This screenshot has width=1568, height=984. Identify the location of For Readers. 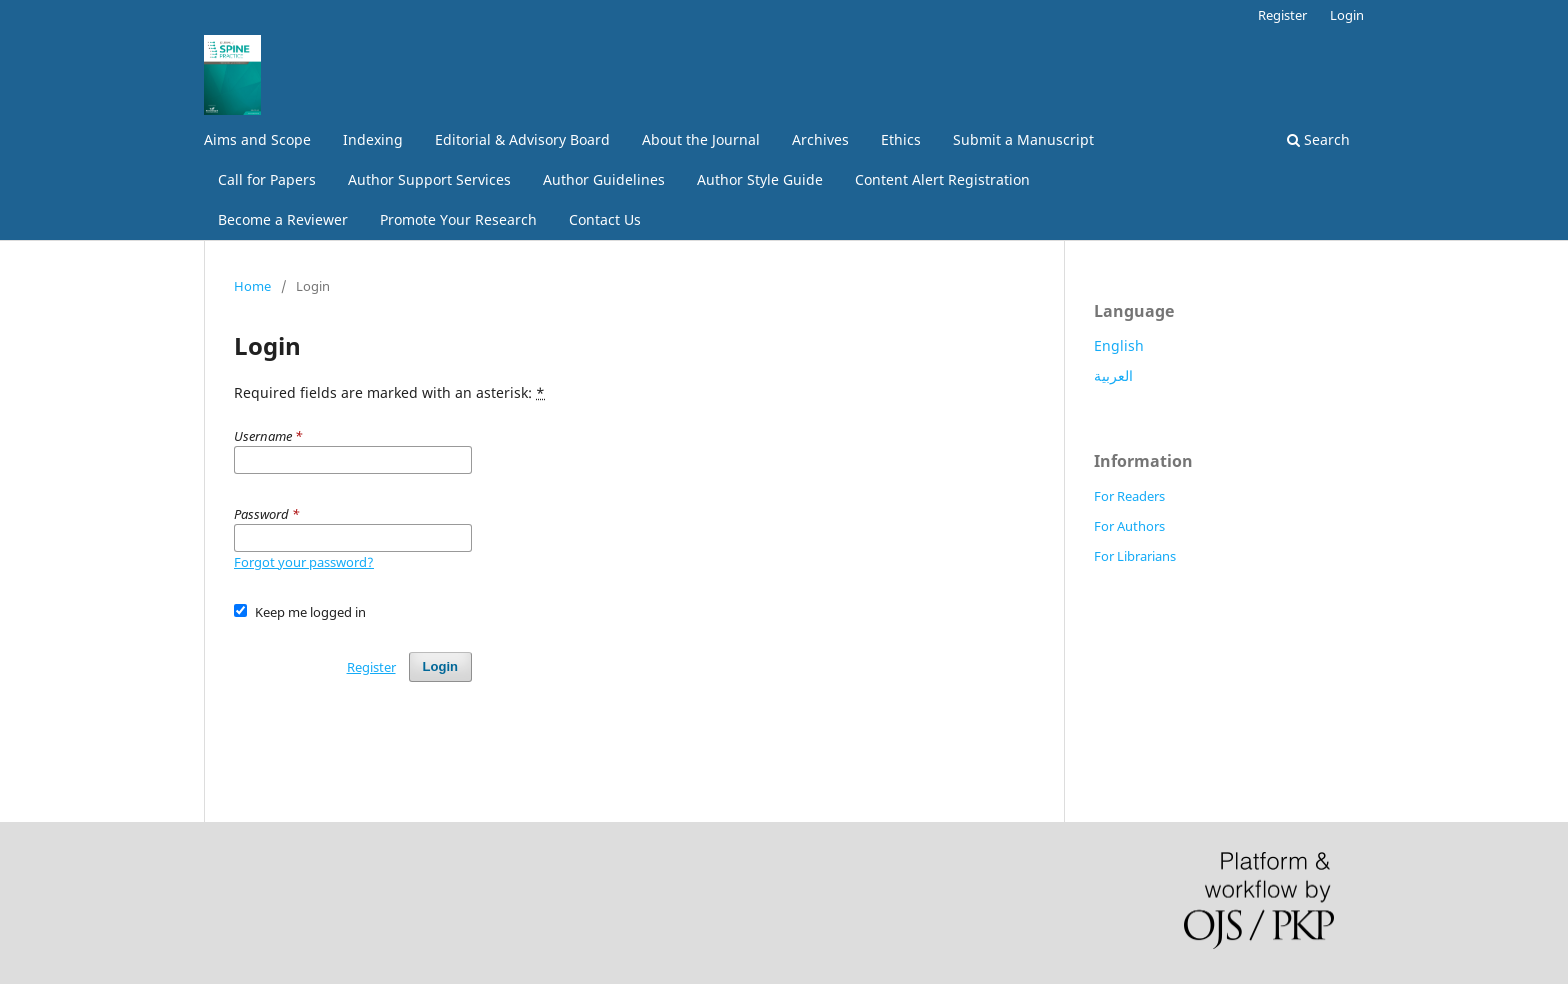
(1129, 496).